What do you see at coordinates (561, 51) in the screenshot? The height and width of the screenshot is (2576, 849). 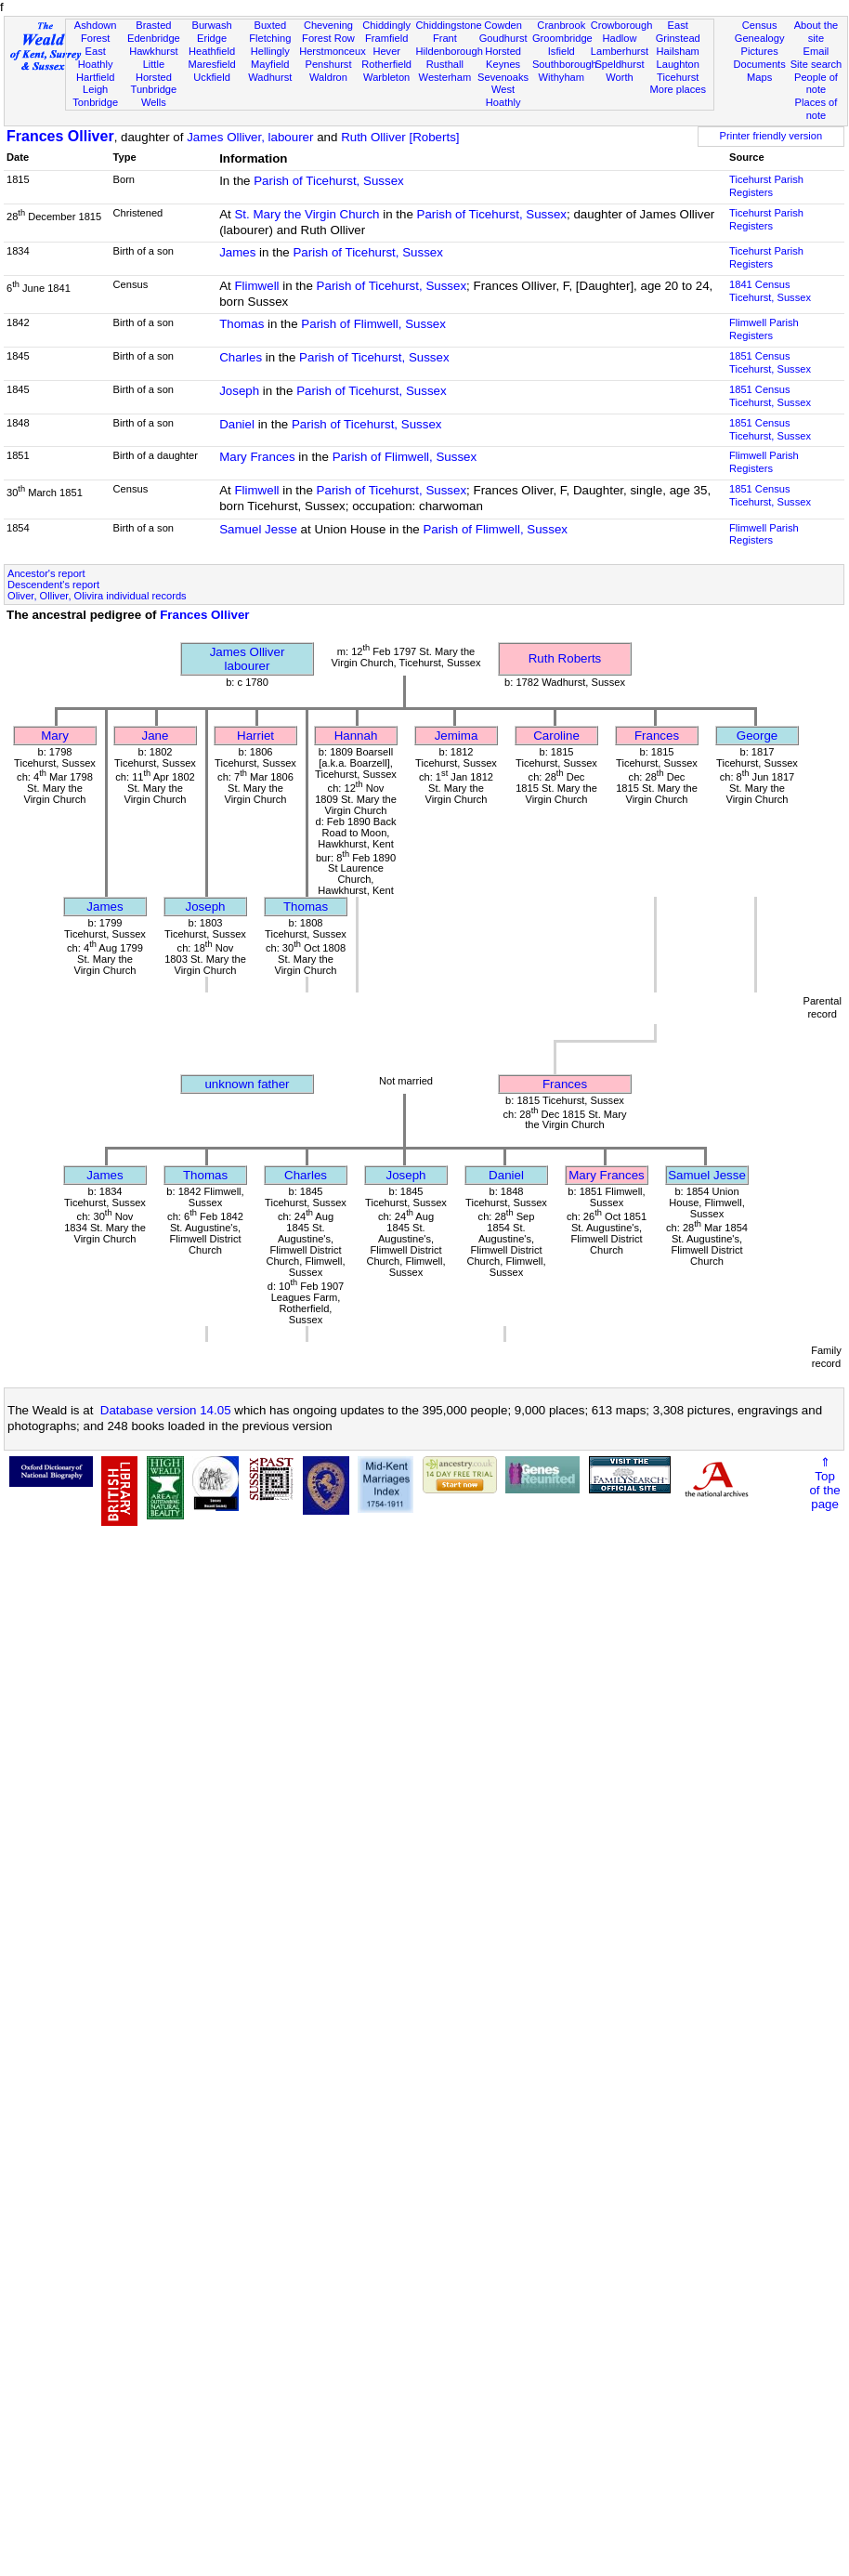 I see `Isfield` at bounding box center [561, 51].